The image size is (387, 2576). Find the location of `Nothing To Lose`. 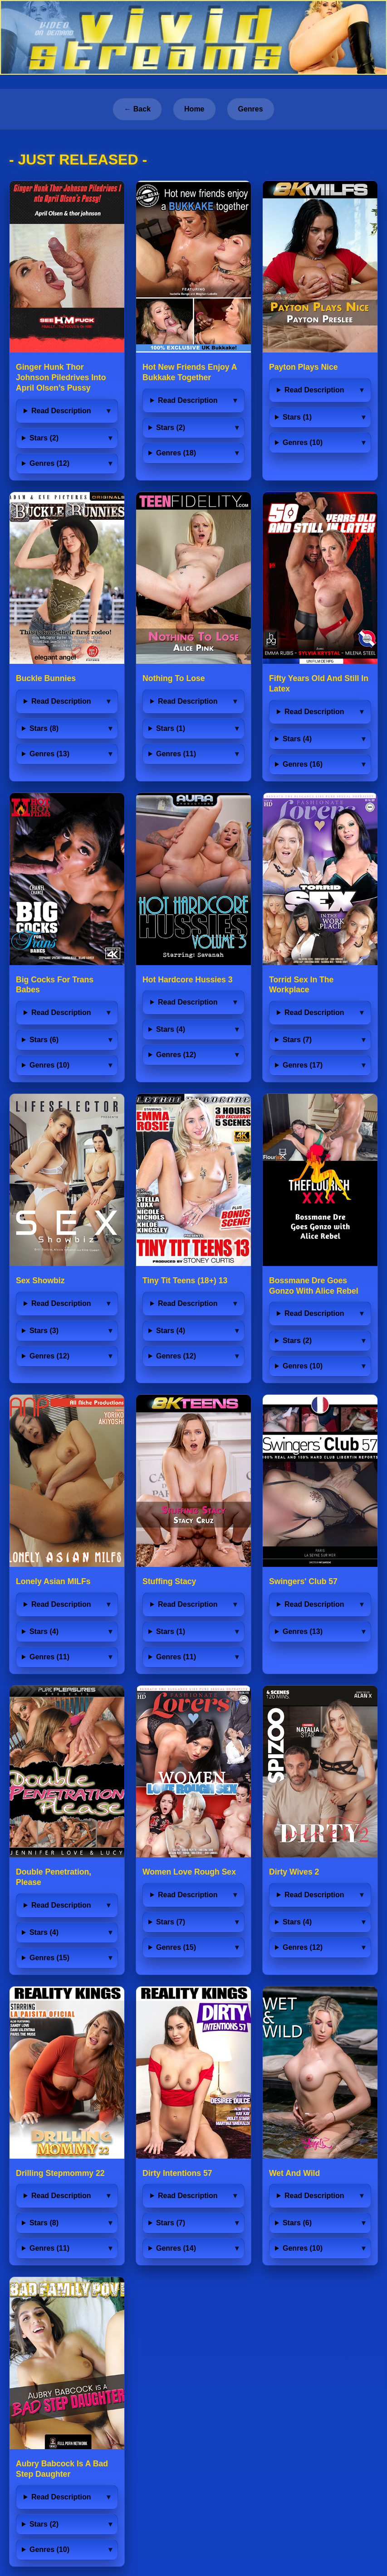

Nothing To Lose is located at coordinates (173, 678).